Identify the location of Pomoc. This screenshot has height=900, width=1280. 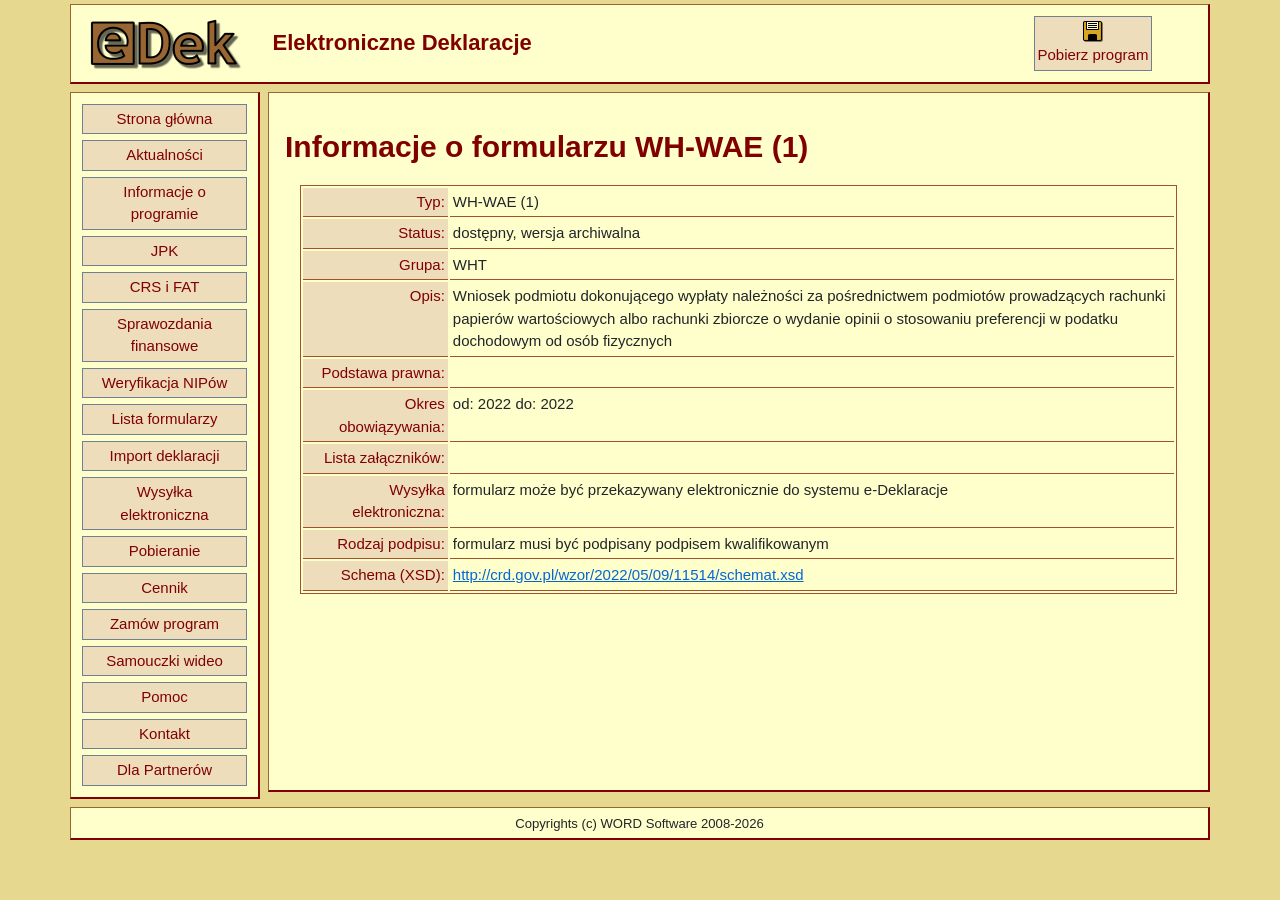
(164, 696).